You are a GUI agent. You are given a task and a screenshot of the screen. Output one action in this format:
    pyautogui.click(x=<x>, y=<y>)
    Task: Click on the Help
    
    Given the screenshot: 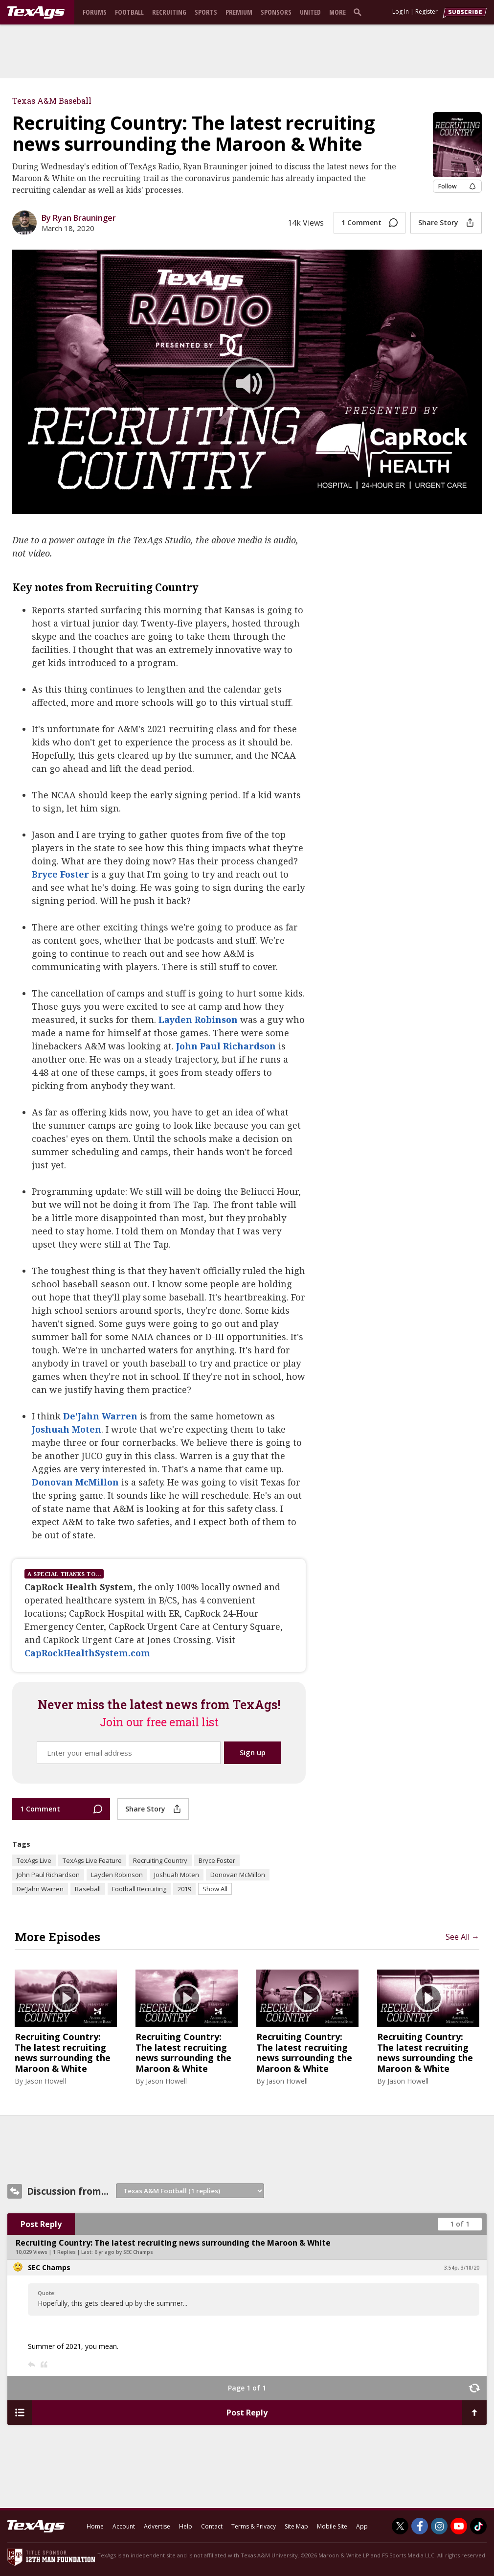 What is the action you would take?
    pyautogui.click(x=185, y=2526)
    